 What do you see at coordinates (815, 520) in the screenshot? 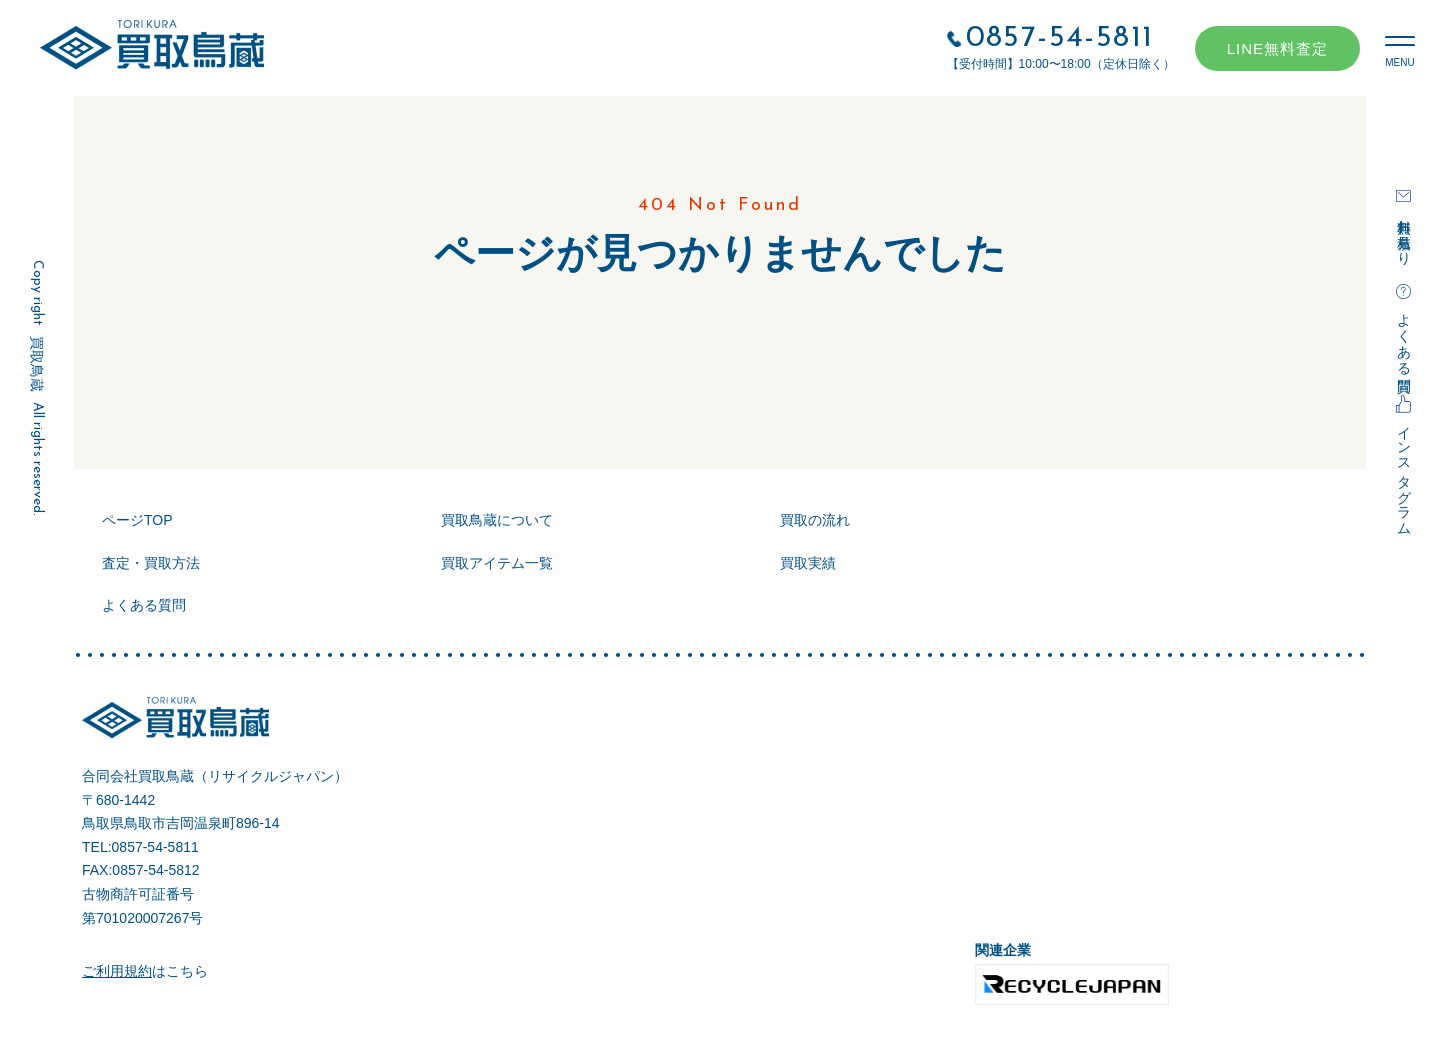
I see `買取の流れ` at bounding box center [815, 520].